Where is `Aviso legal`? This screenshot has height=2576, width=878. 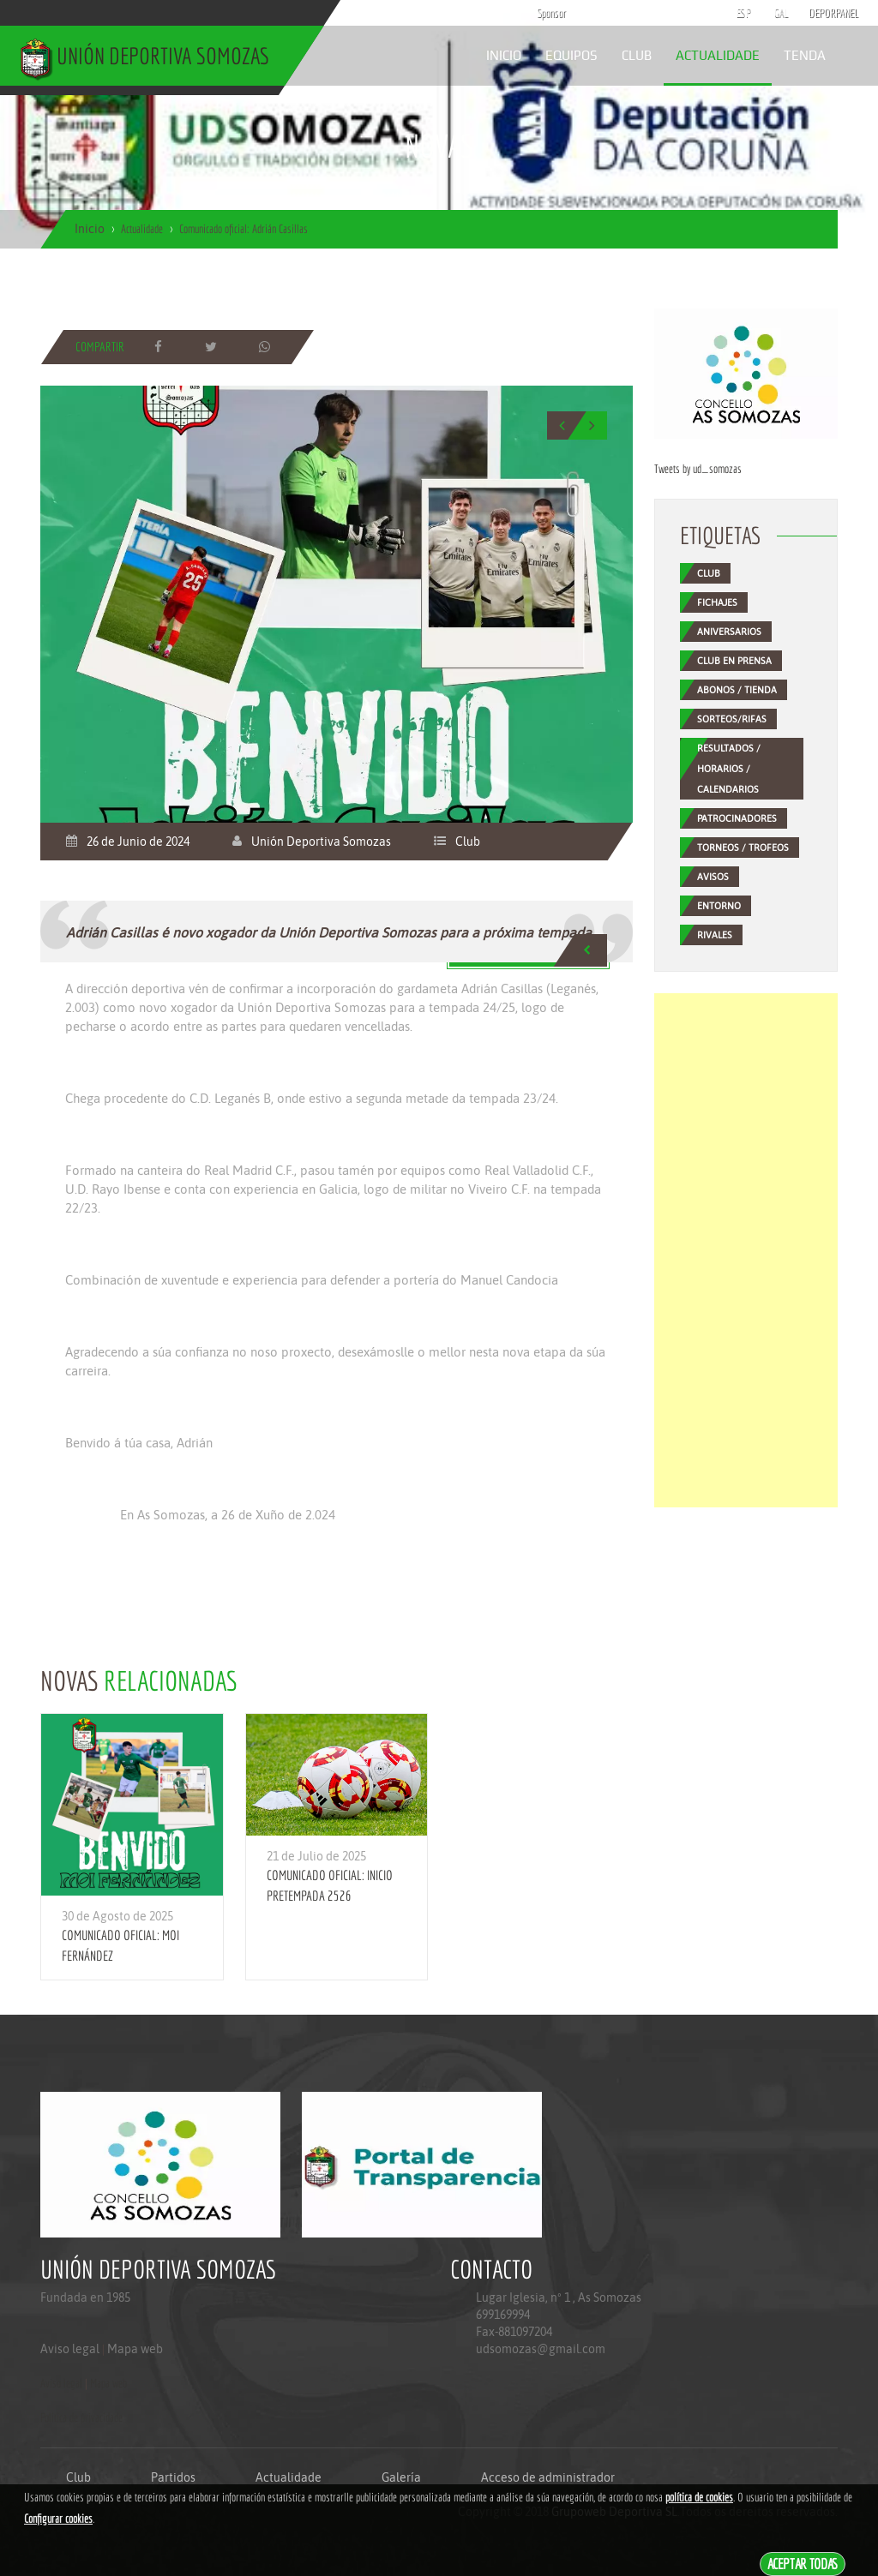
Aviso legal is located at coordinates (69, 2349).